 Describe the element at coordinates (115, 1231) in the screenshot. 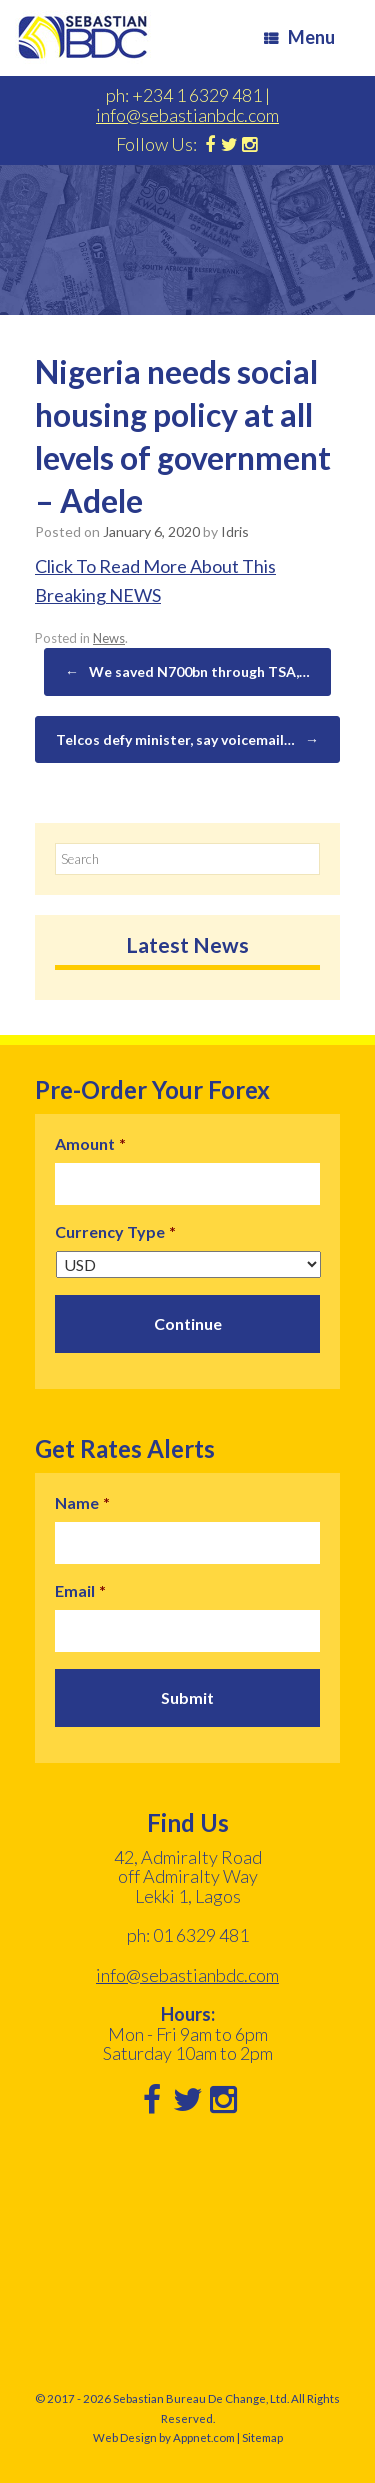

I see `Currency Type` at that location.